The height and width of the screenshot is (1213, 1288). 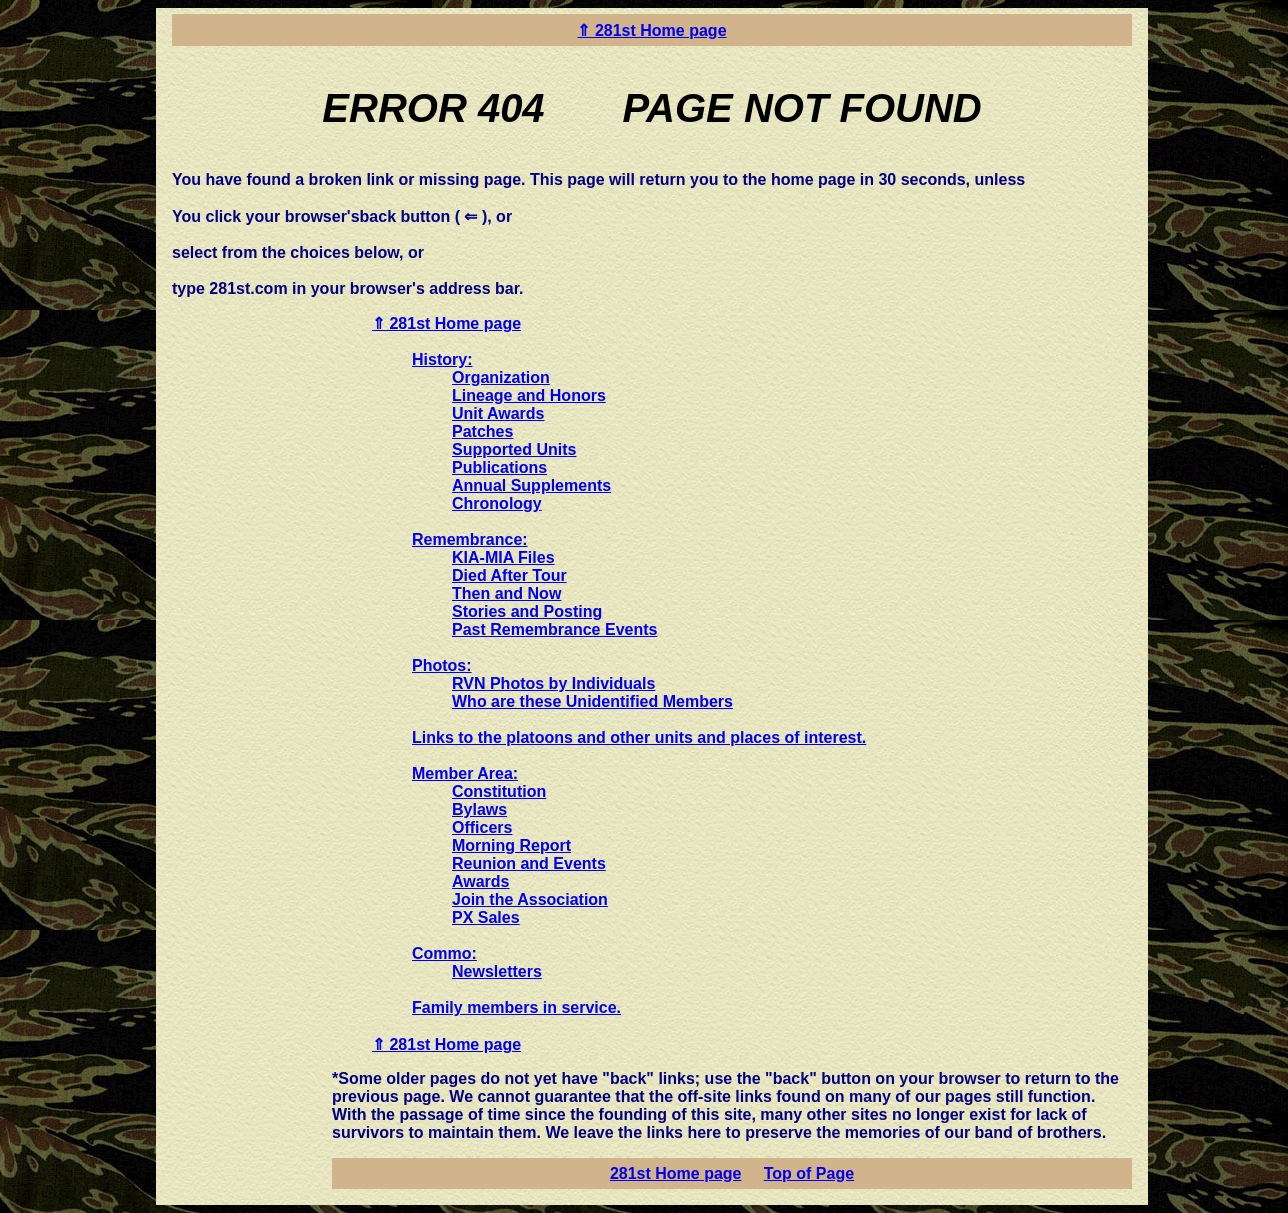 What do you see at coordinates (651, 30) in the screenshot?
I see `⇑ 281st Home page` at bounding box center [651, 30].